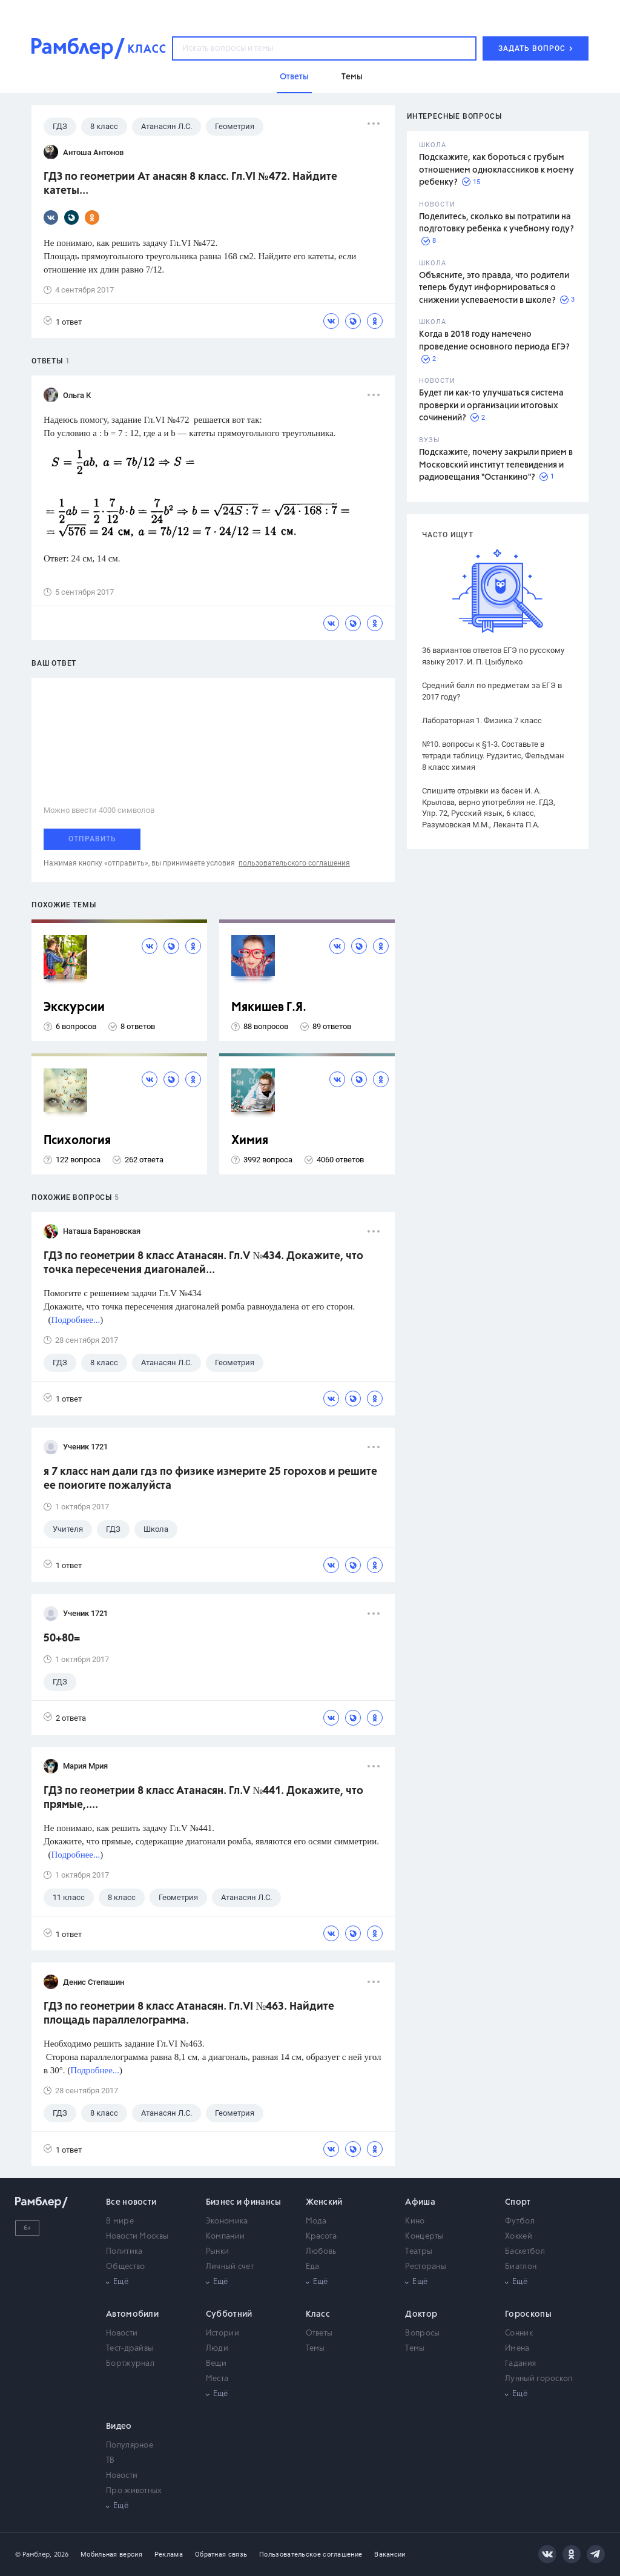  Describe the element at coordinates (496, 465) in the screenshot. I see `Подскажите, почему закрыли прием в Московский институт телевидения и радиовещания "Останкино"?` at that location.